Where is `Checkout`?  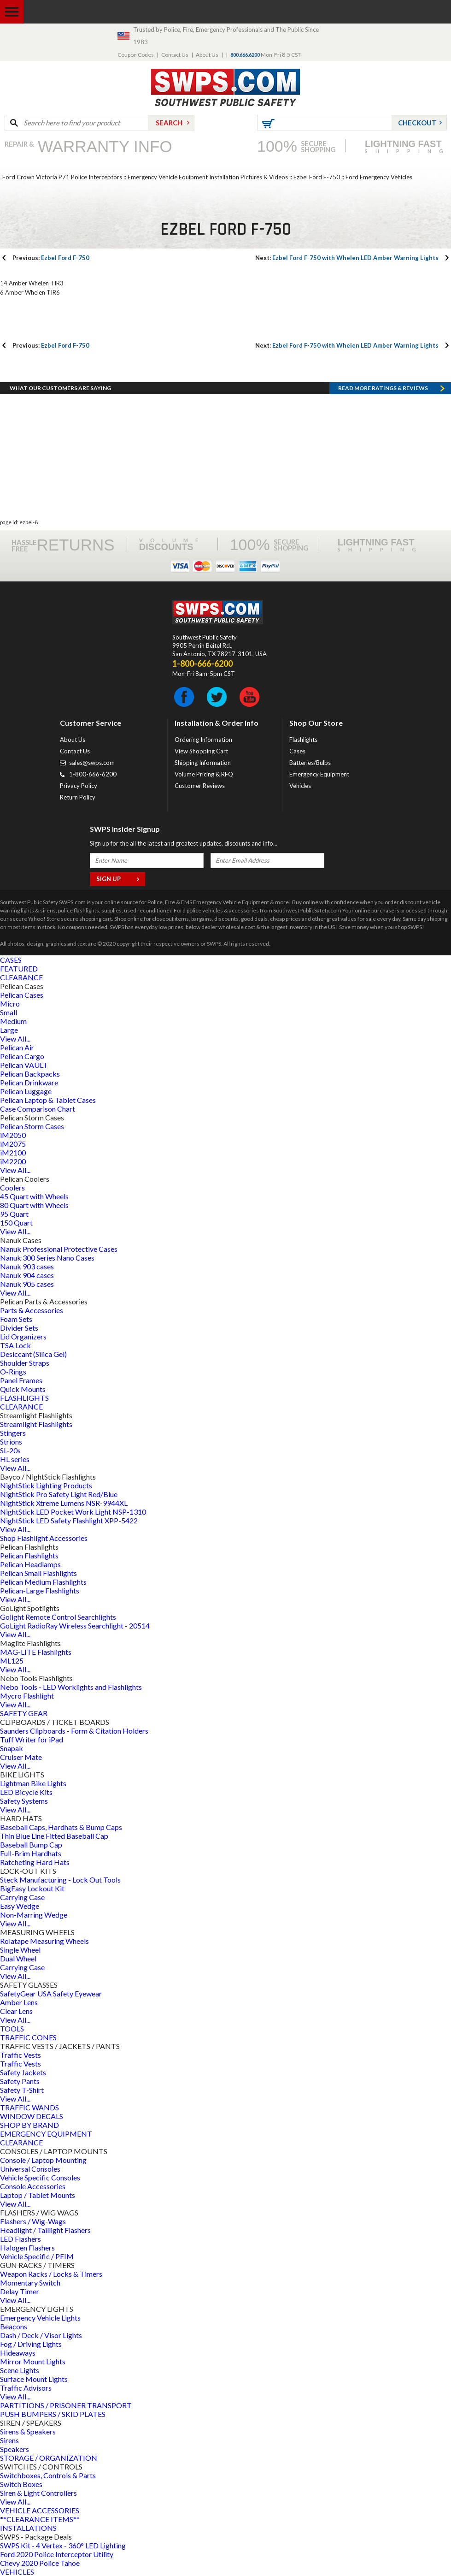 Checkout is located at coordinates (417, 122).